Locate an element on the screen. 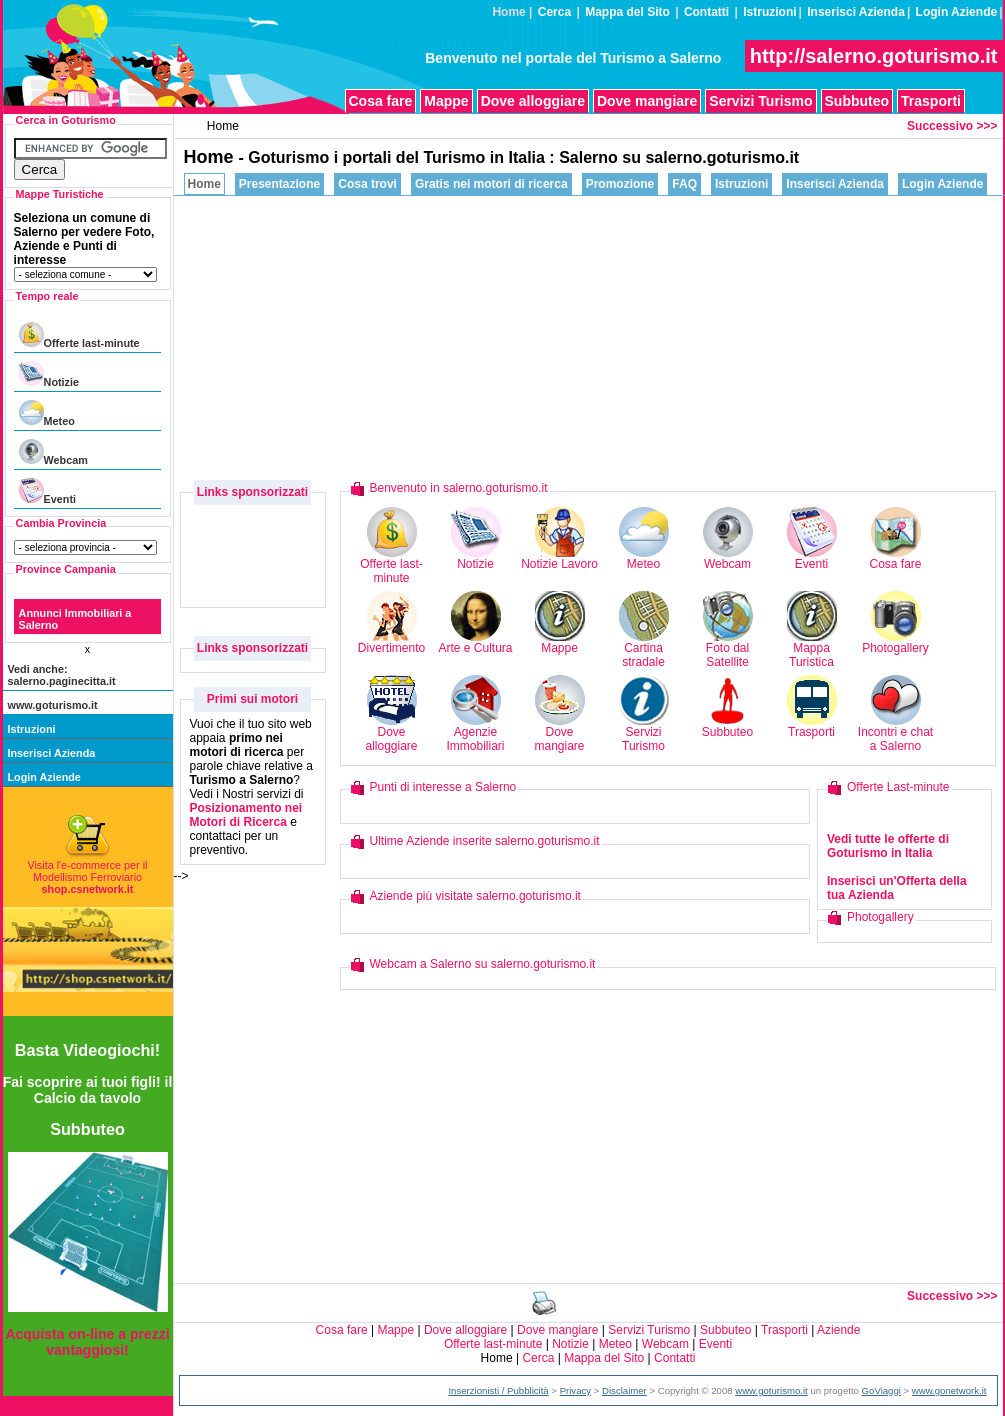  Annunci Immobiliari a Salerno is located at coordinates (75, 619).